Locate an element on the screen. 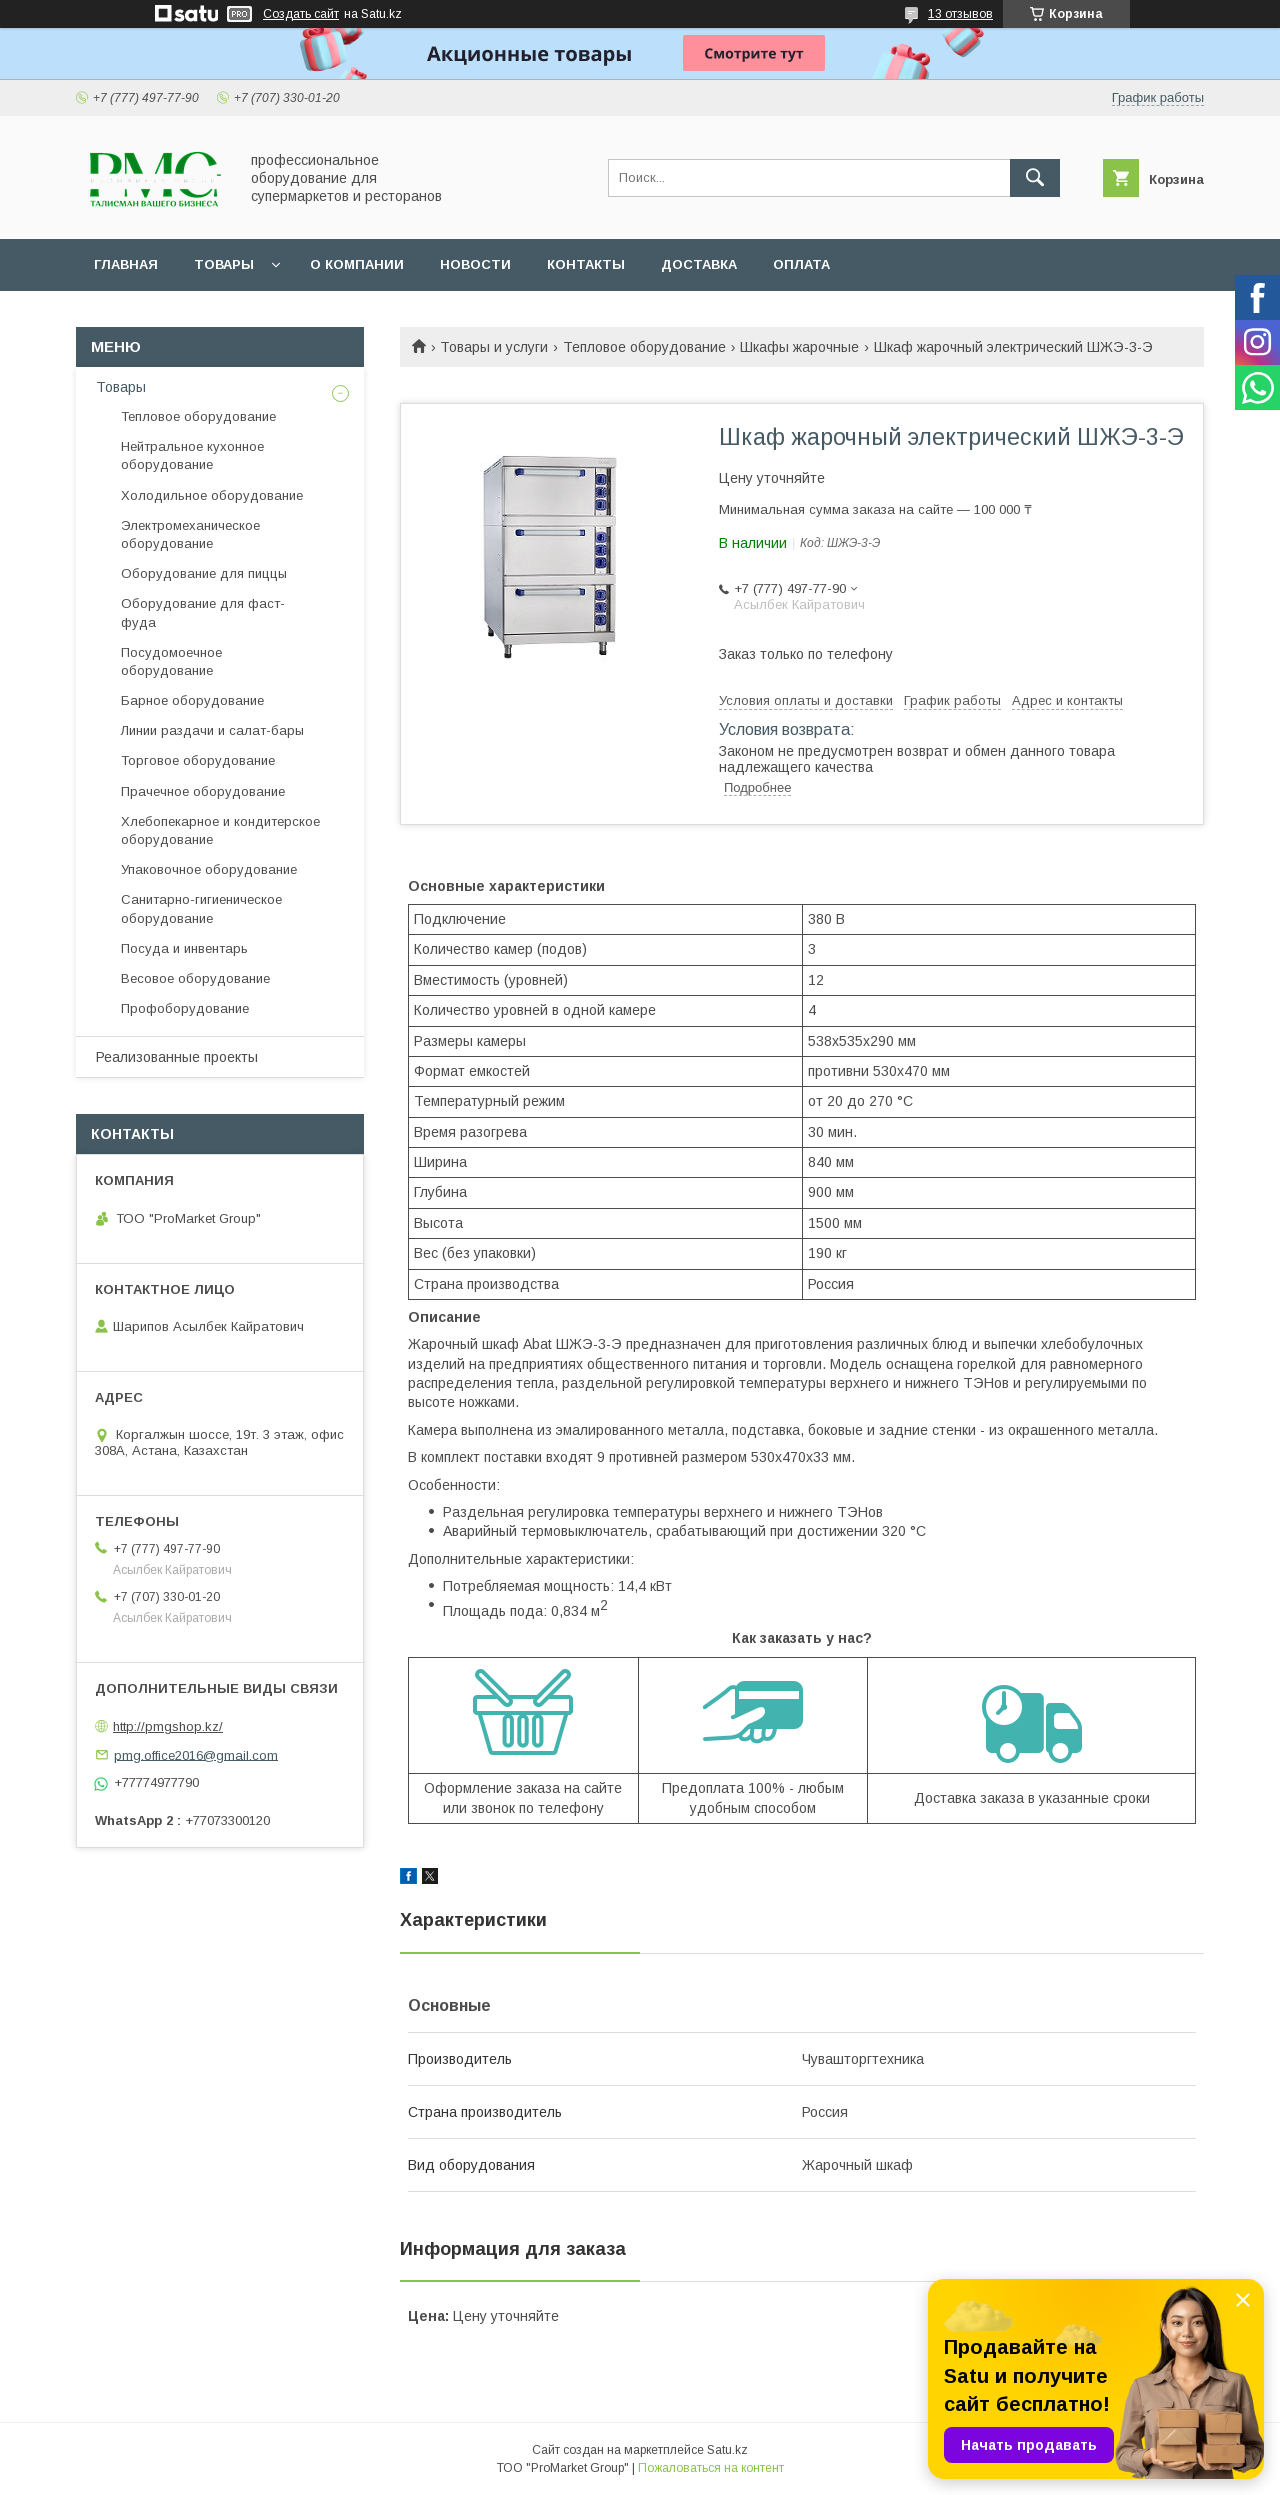  Посудомоечное оборудование is located at coordinates (171, 661).